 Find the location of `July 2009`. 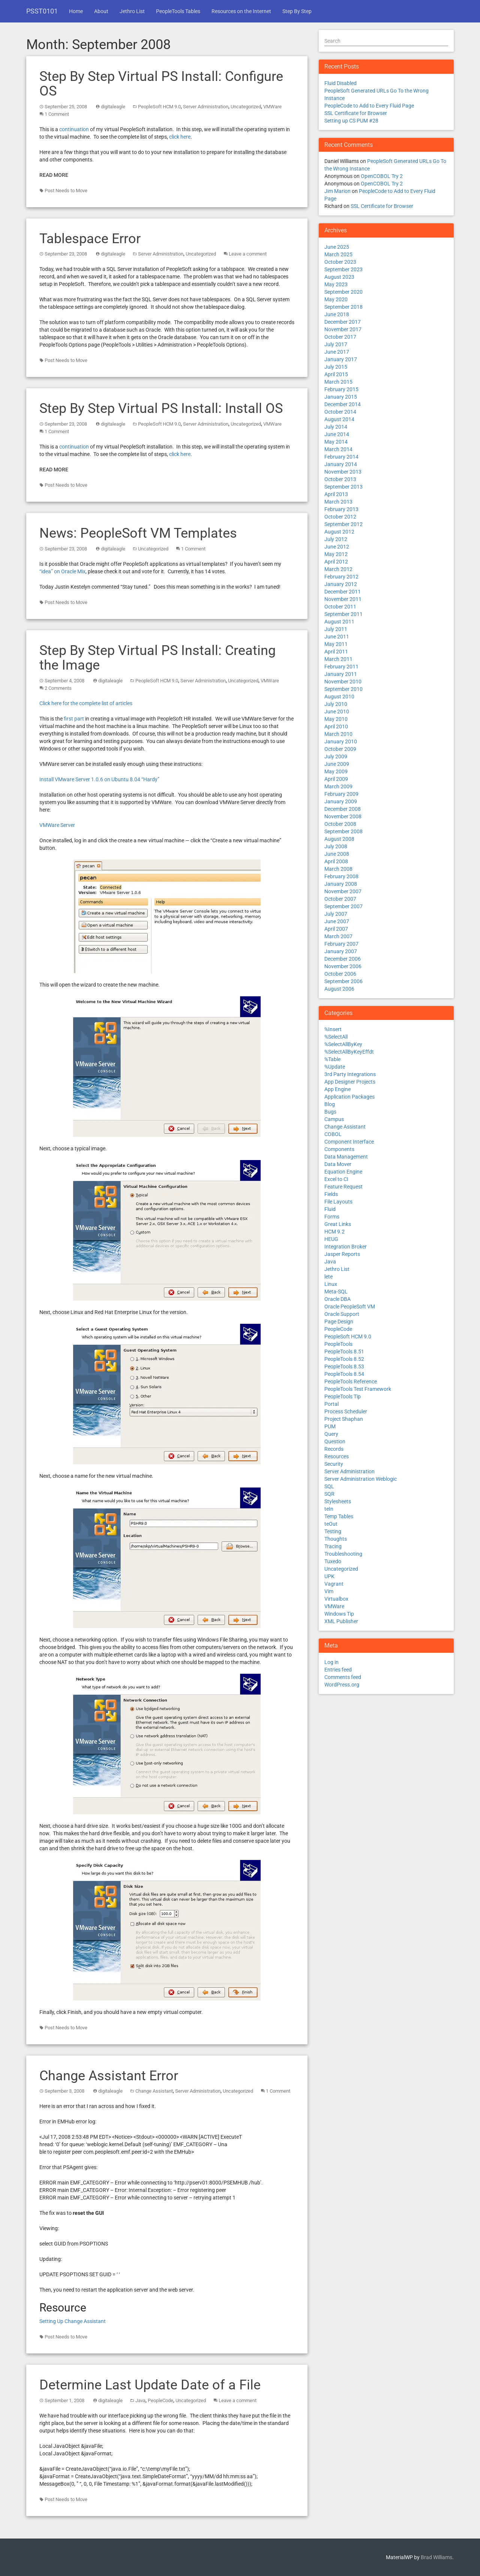

July 2009 is located at coordinates (335, 756).